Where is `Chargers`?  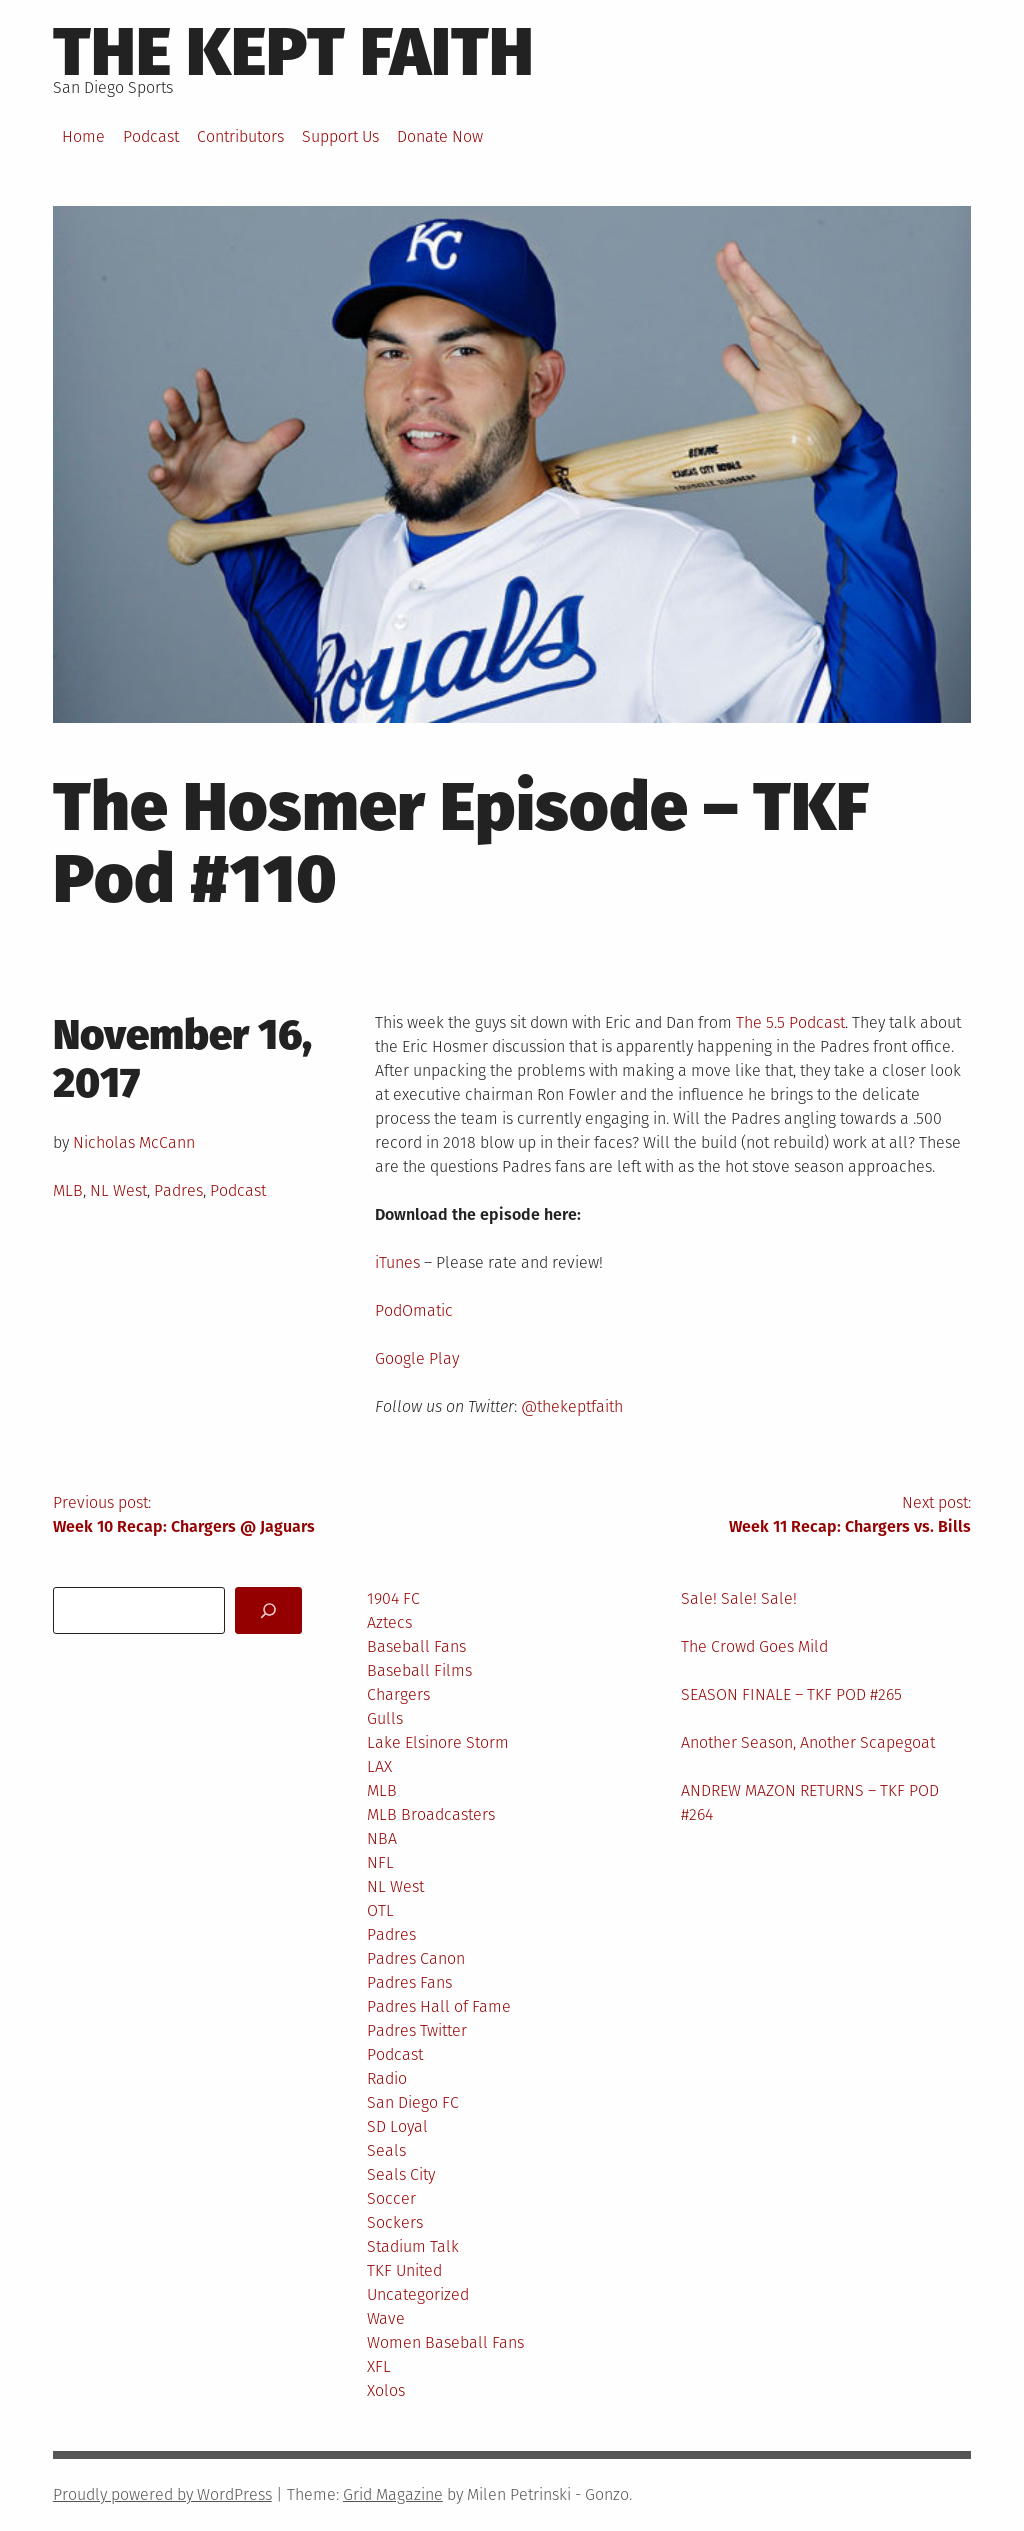
Chargers is located at coordinates (398, 1694).